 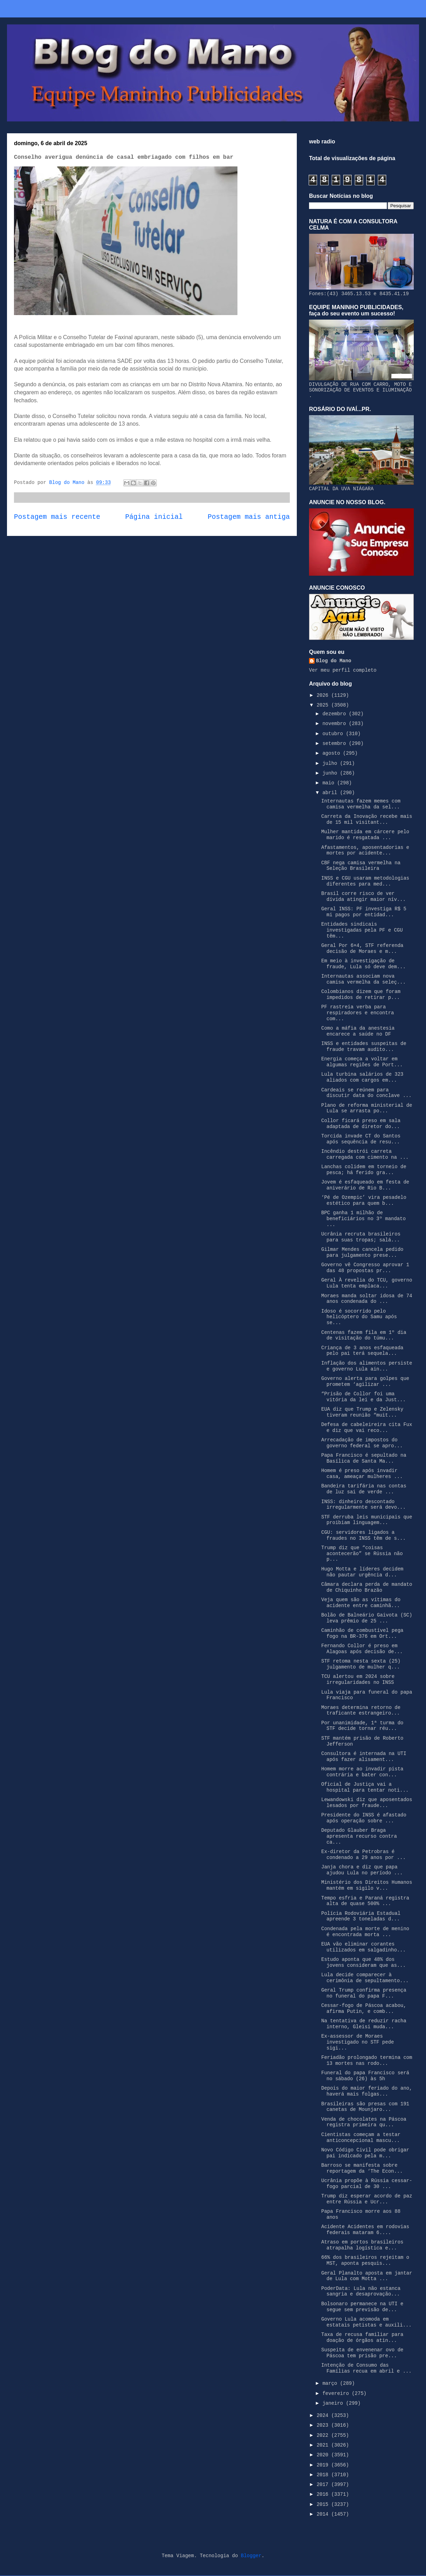 What do you see at coordinates (324, 2445) in the screenshot?
I see `2021` at bounding box center [324, 2445].